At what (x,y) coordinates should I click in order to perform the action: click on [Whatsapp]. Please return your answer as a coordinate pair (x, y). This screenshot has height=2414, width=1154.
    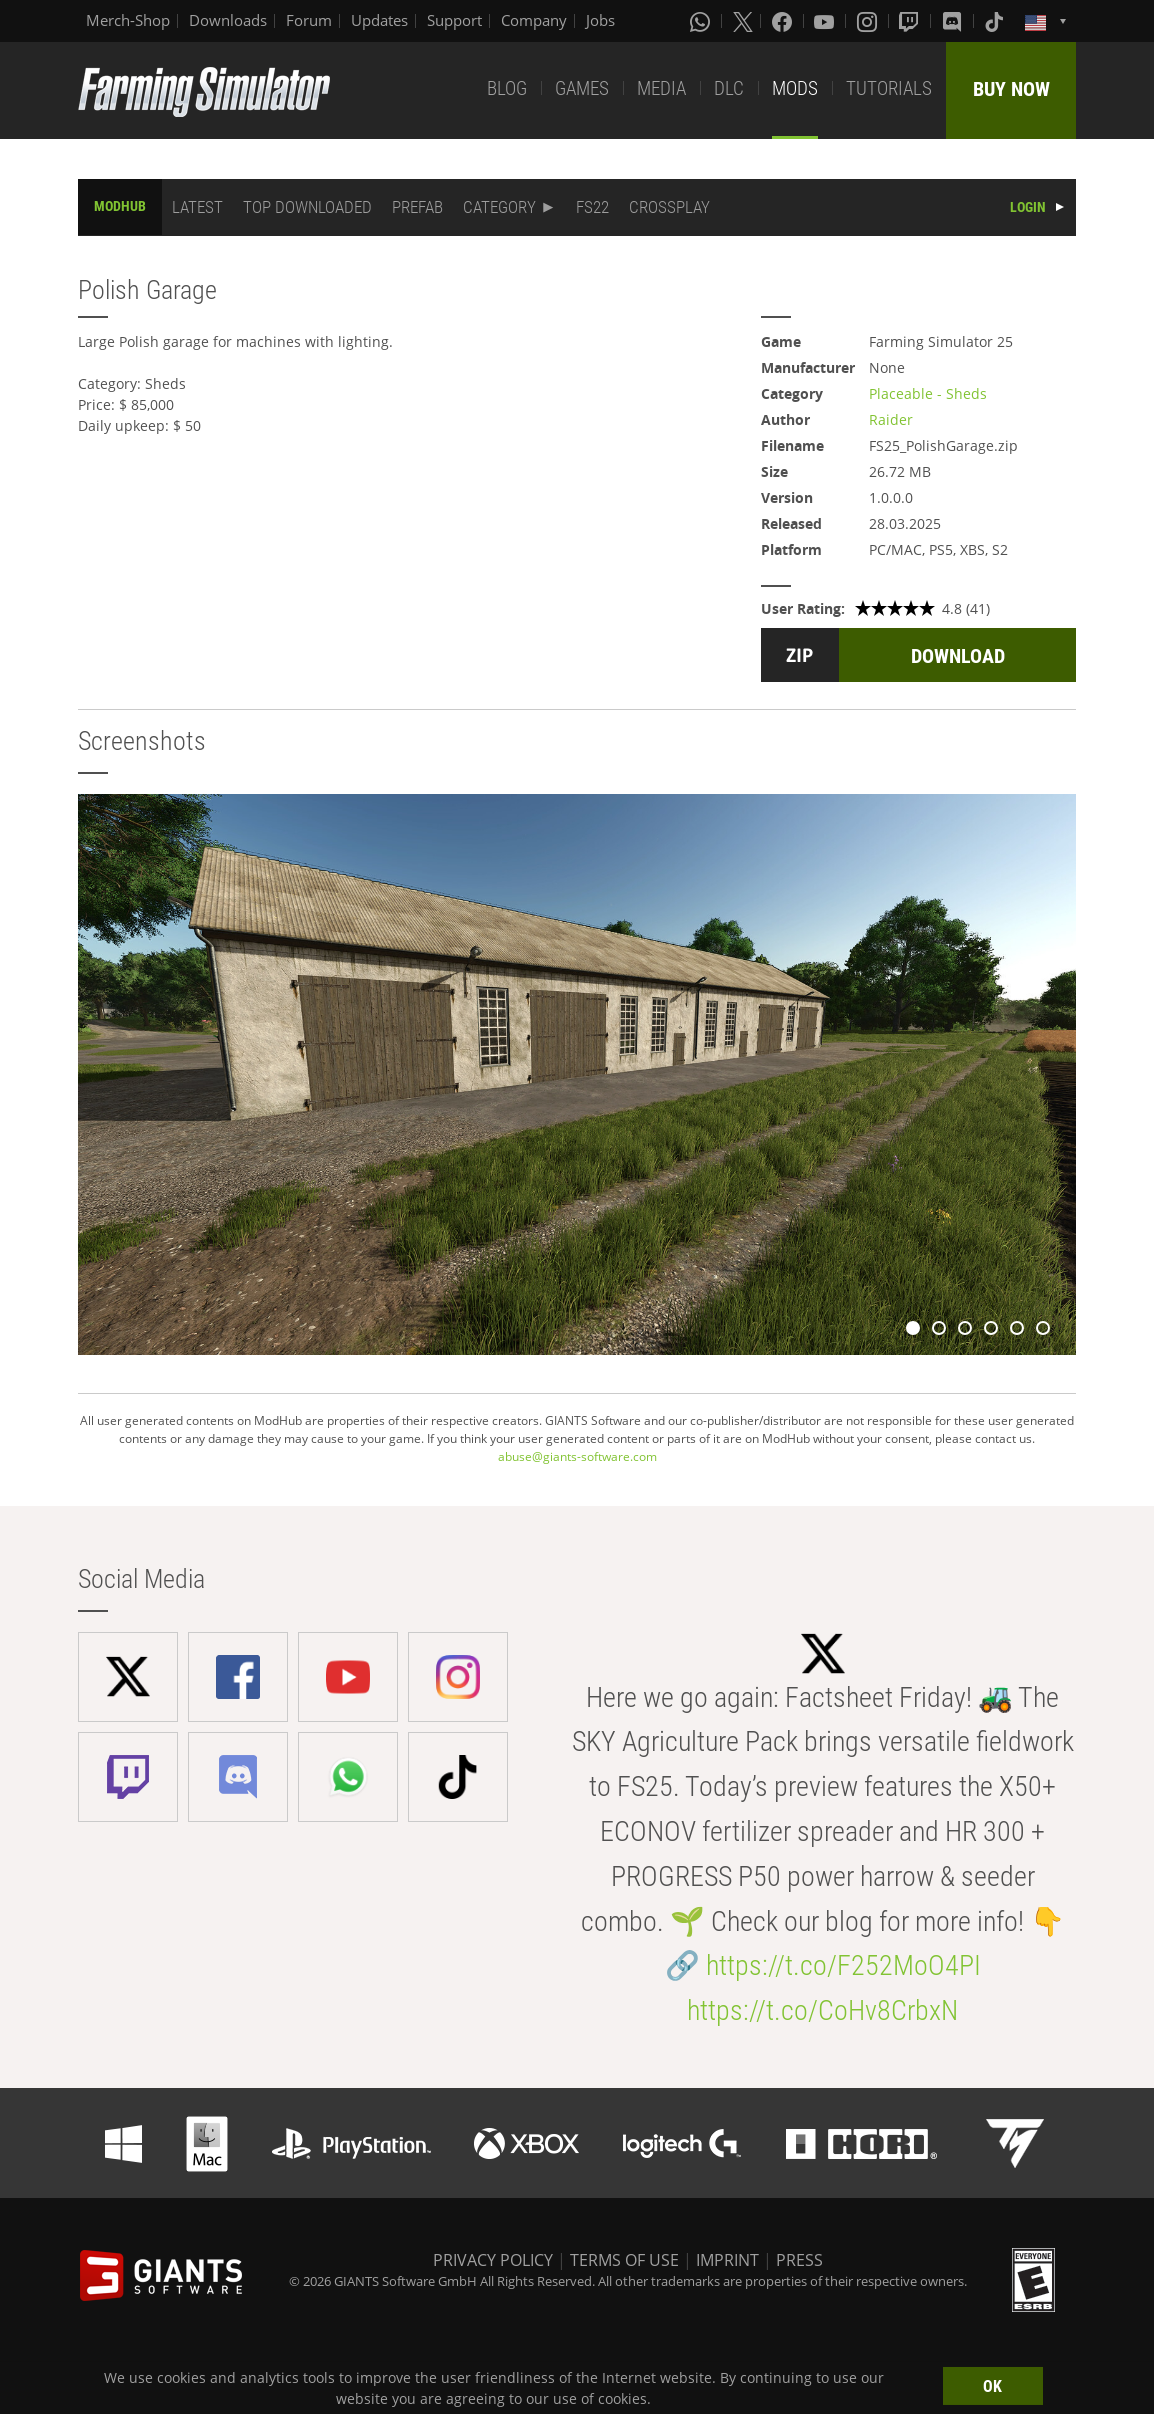
    Looking at the image, I should click on (702, 21).